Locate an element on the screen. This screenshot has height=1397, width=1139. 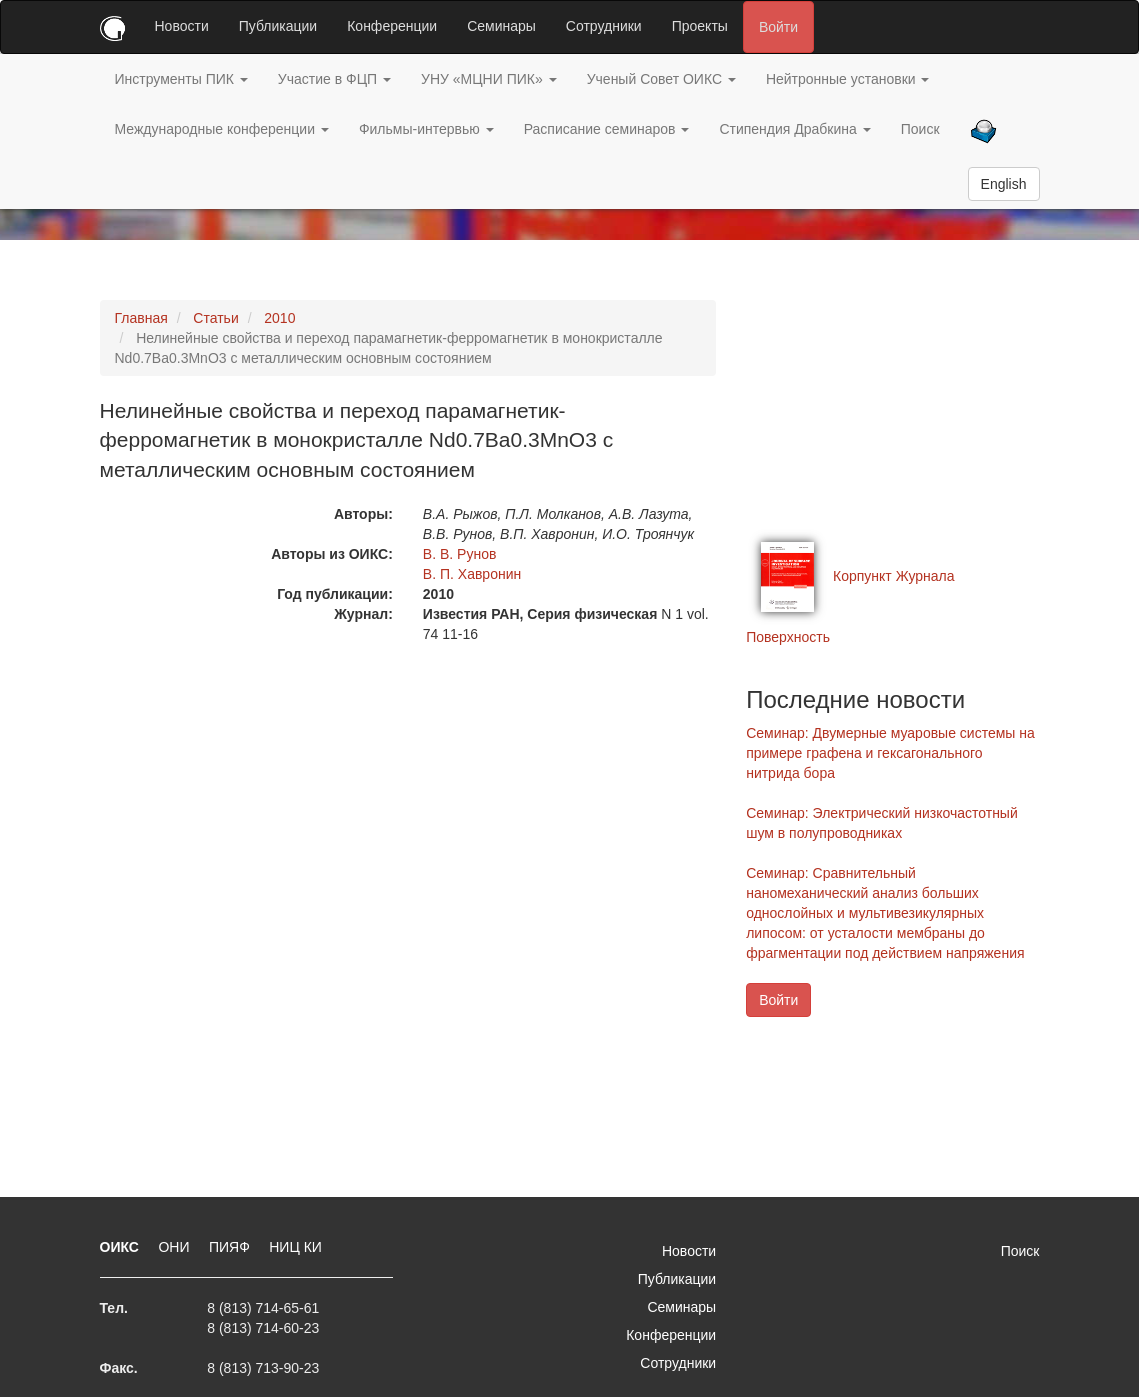
Стипендия Драбкина is located at coordinates (794, 129).